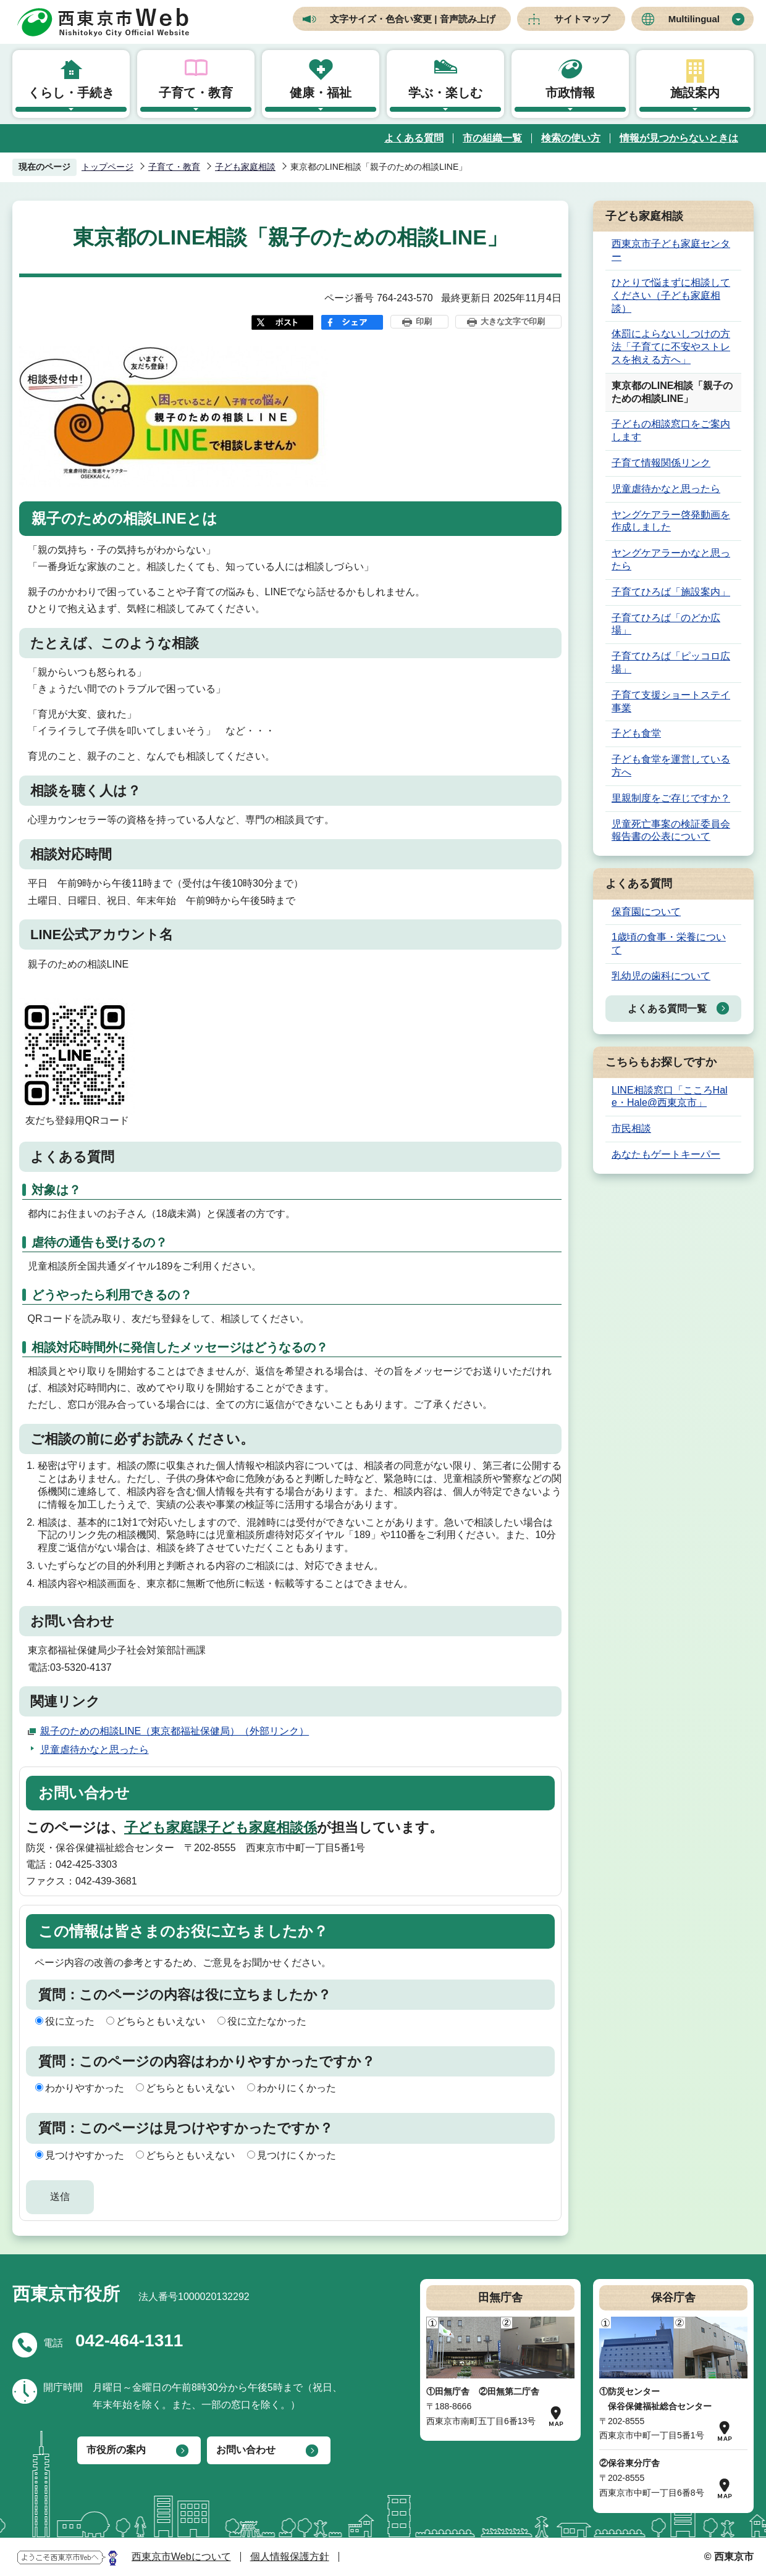 The image size is (766, 2576). What do you see at coordinates (246, 2449) in the screenshot?
I see `お問い合わせ` at bounding box center [246, 2449].